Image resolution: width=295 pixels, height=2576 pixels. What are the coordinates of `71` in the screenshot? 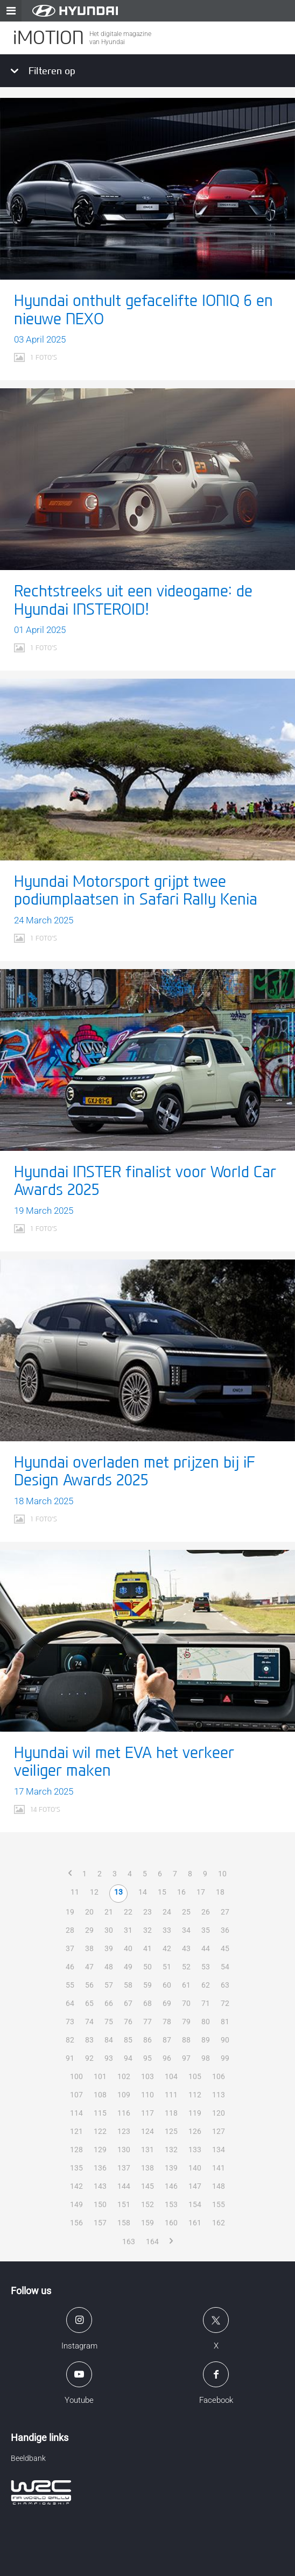 It's located at (205, 2003).